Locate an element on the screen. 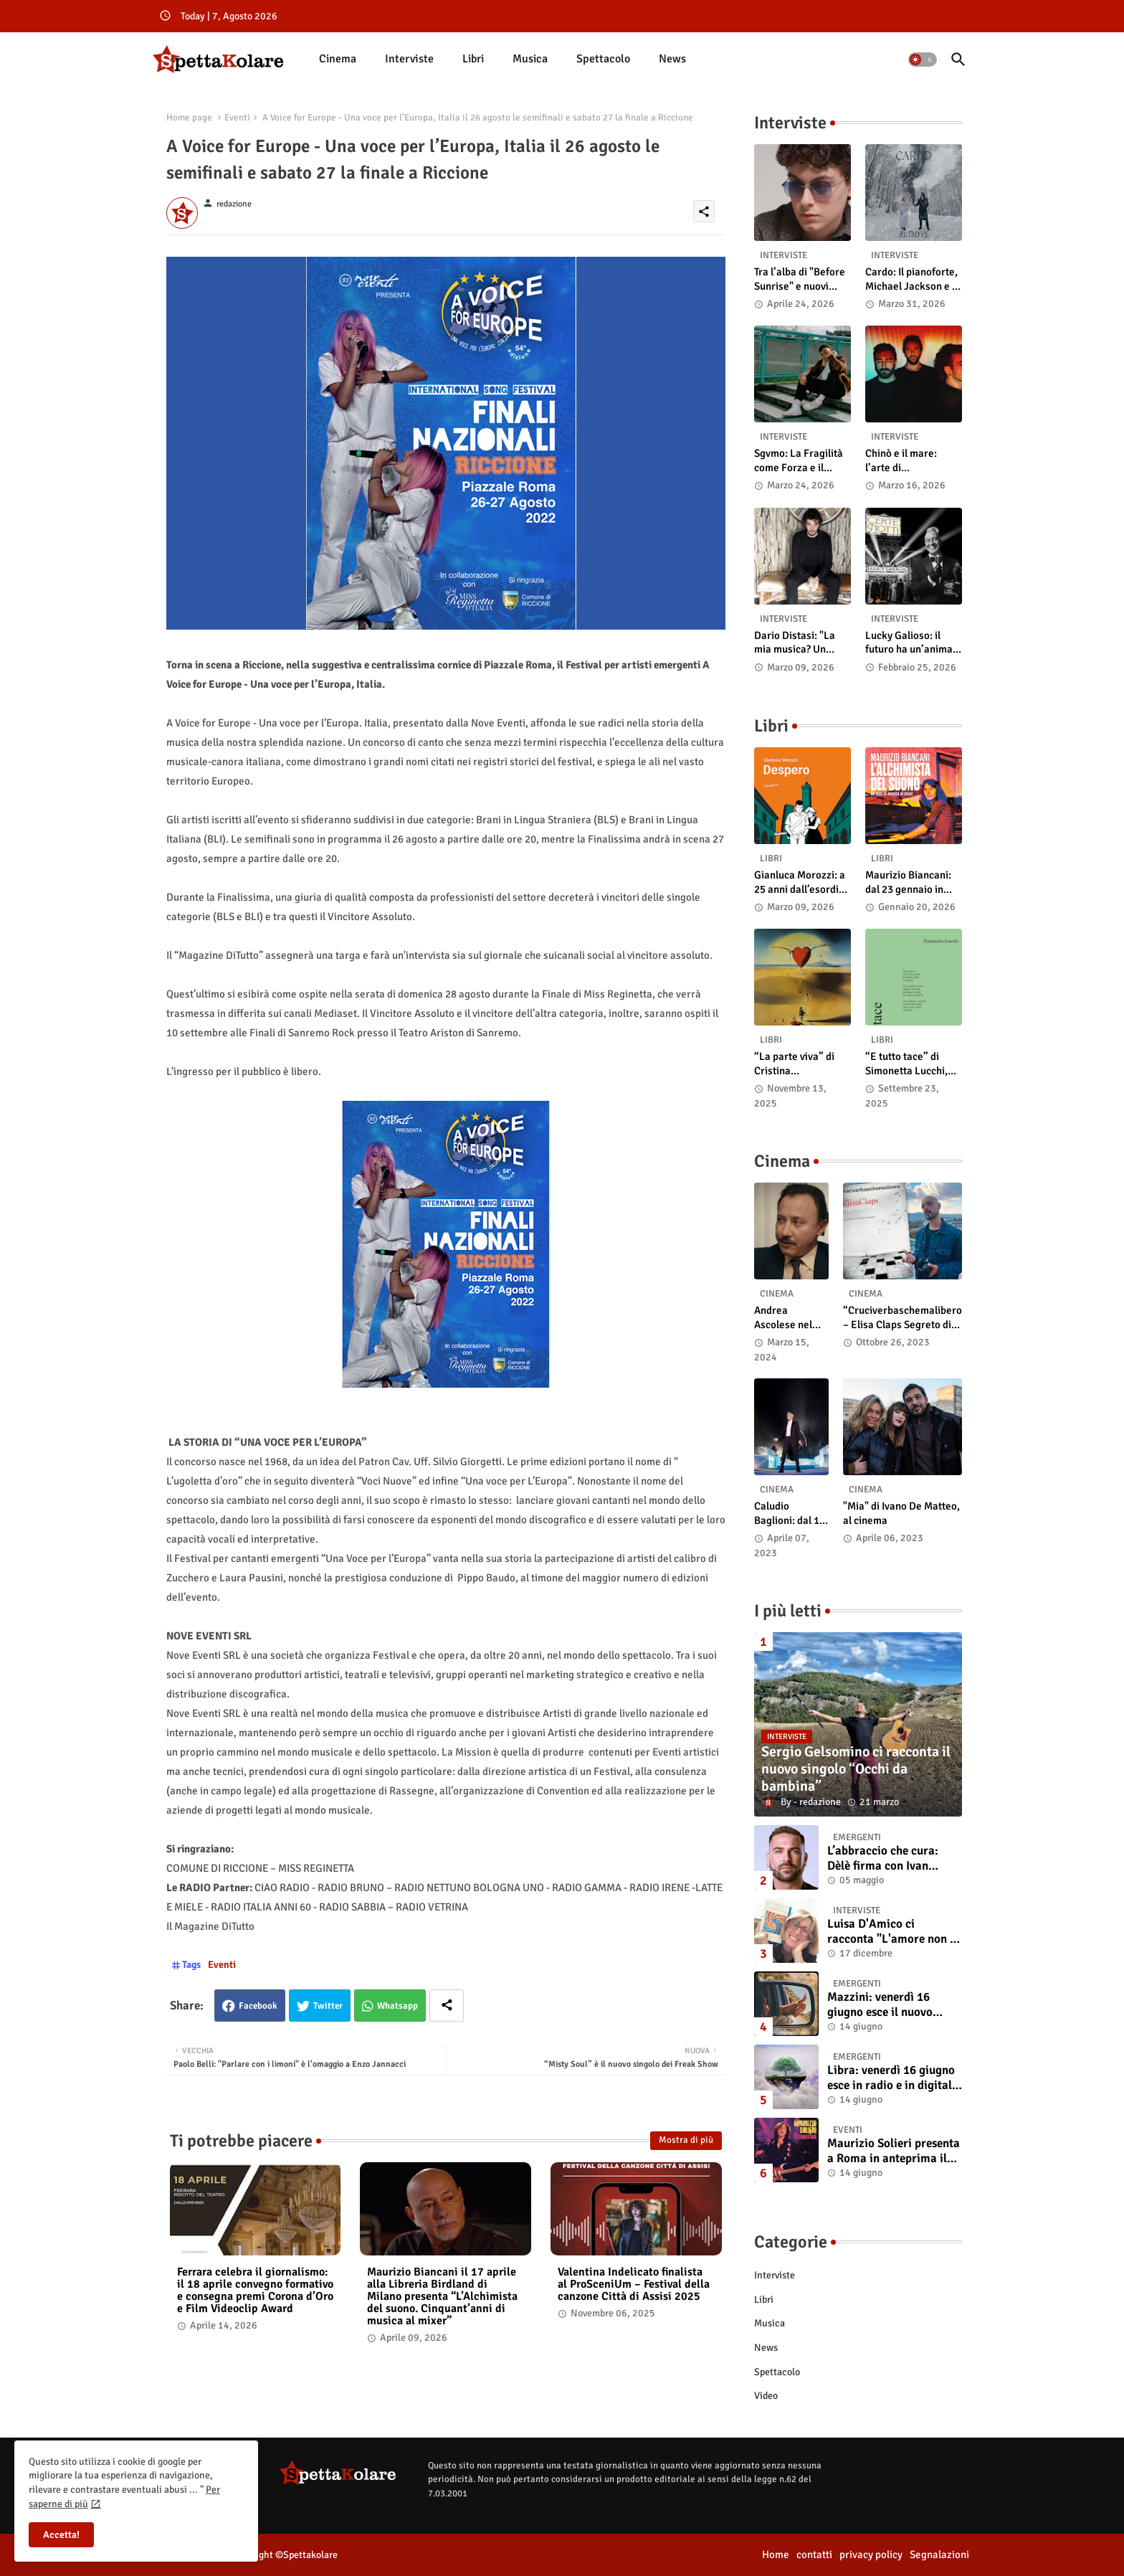 Image resolution: width=1124 pixels, height=2576 pixels. “La parte viva” di Cristina Pasqualetto: recensione is located at coordinates (794, 1064).